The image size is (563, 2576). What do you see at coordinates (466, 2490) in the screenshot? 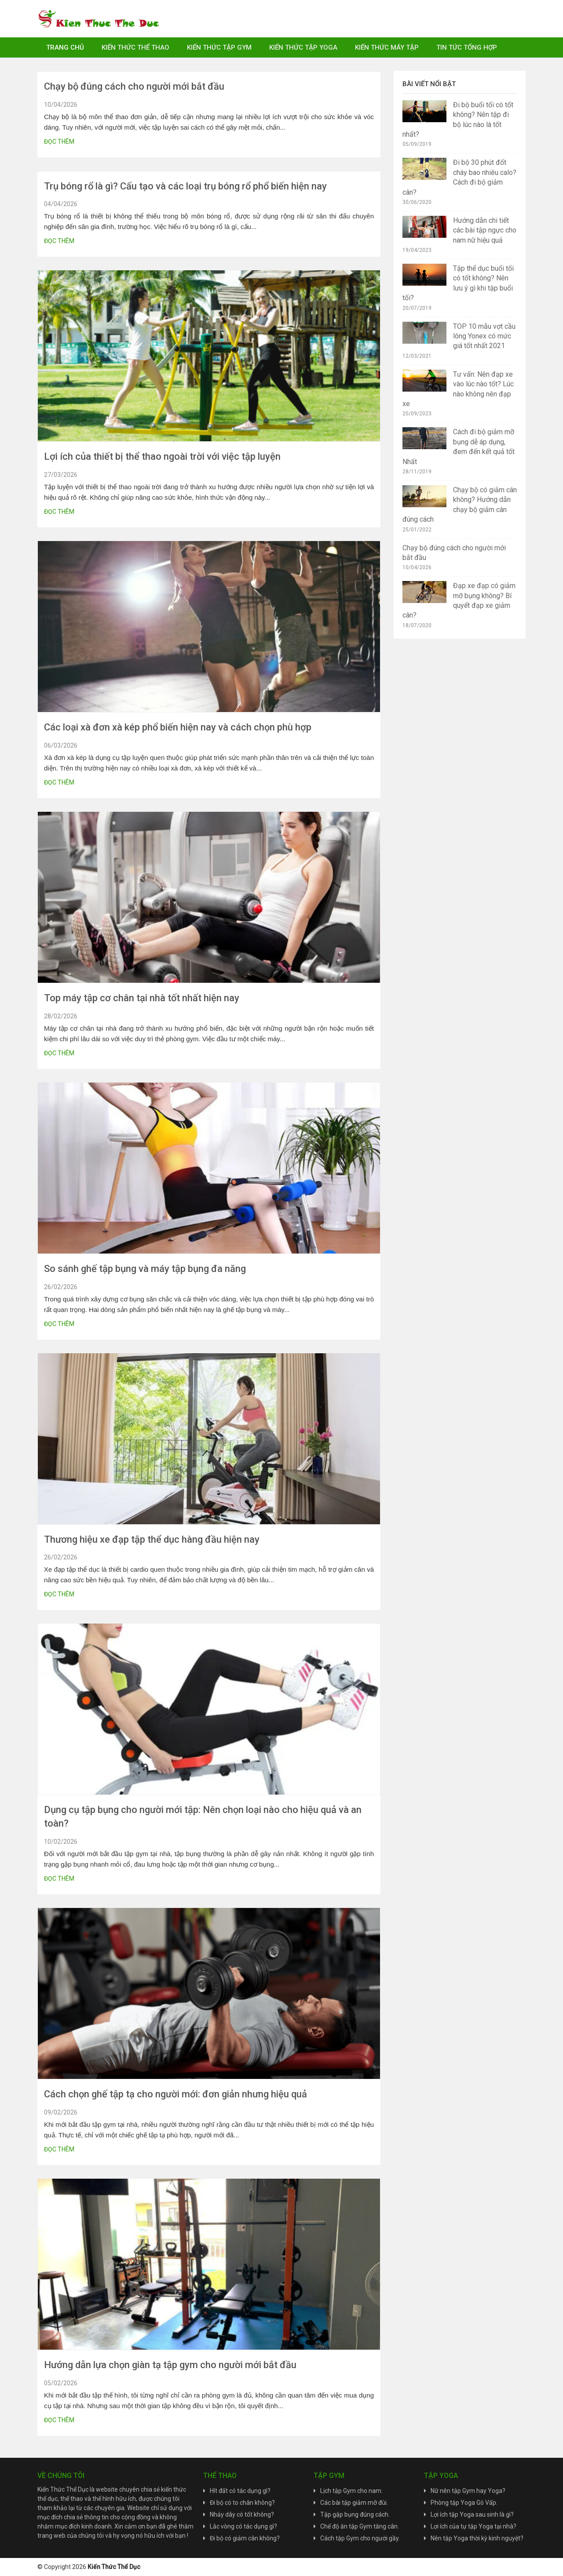
I see `Nữ nên tập Gym hay Yoga` at bounding box center [466, 2490].